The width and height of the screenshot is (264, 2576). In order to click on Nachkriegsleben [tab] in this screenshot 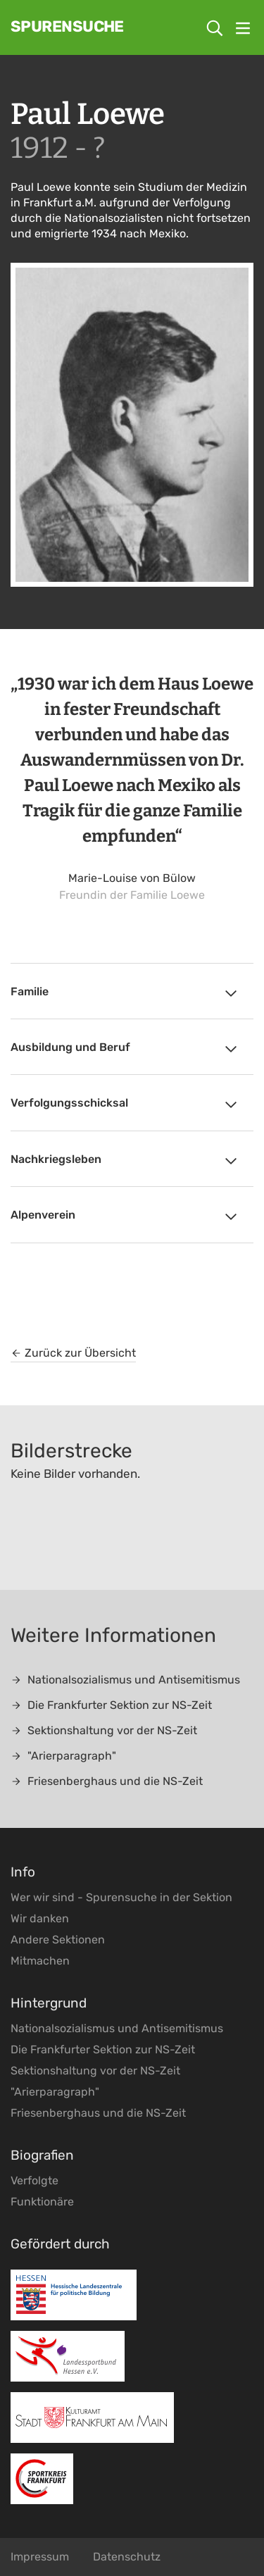, I will do `click(125, 1160)`.